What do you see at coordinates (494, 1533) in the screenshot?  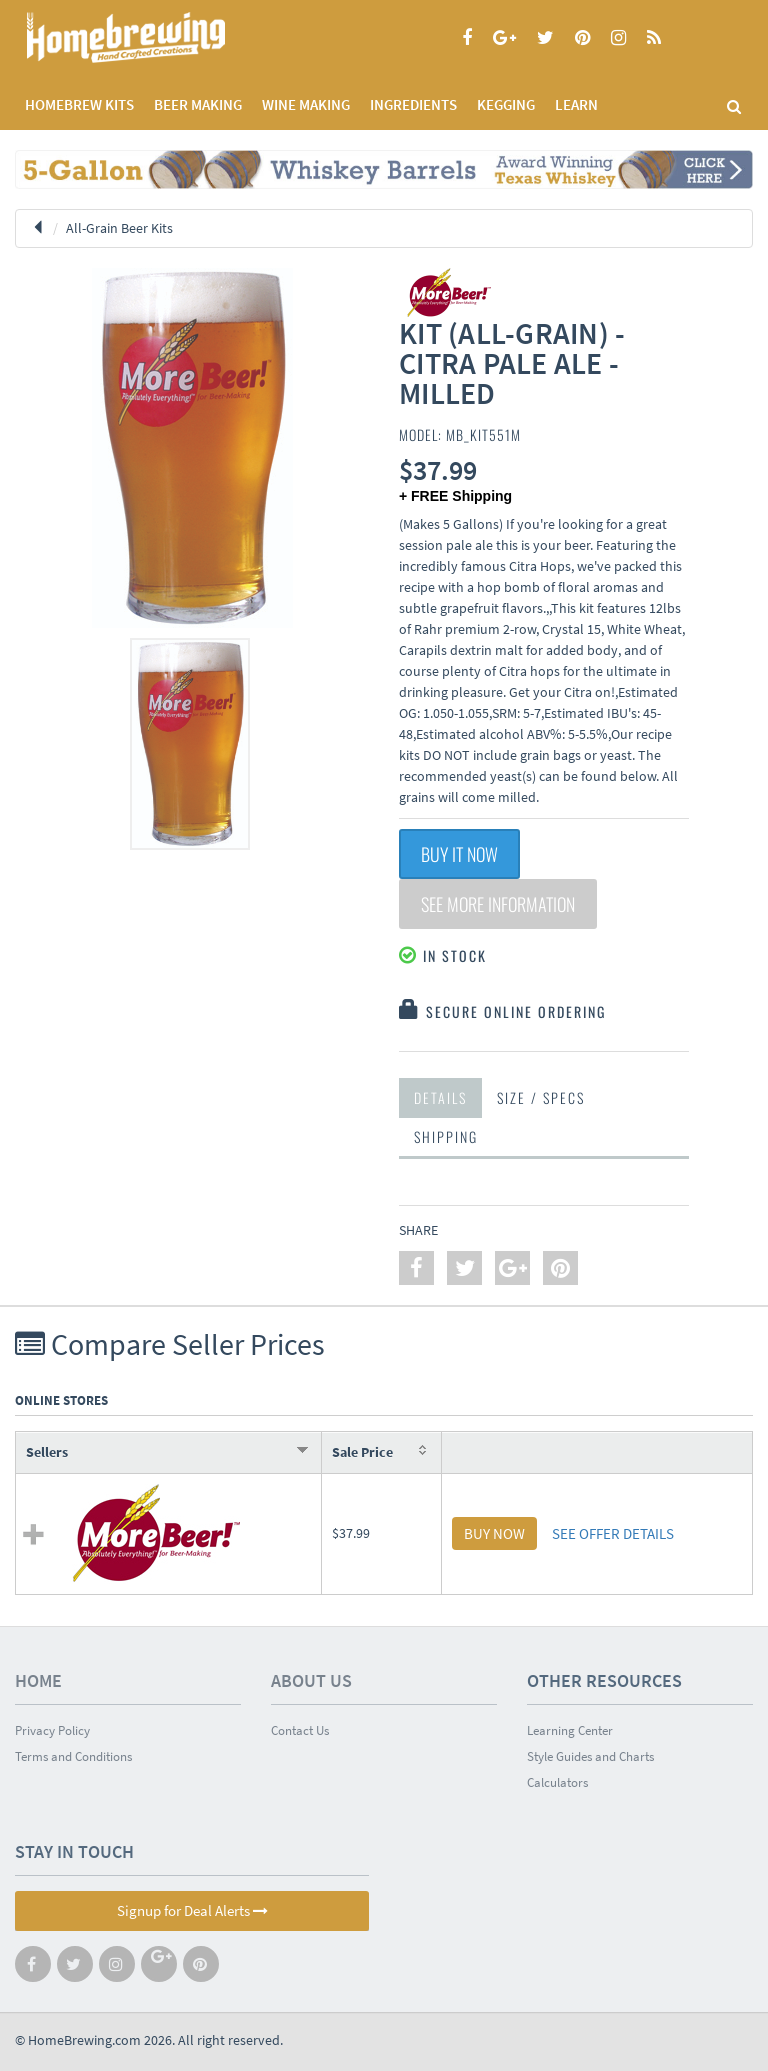 I see `BUY NOW` at bounding box center [494, 1533].